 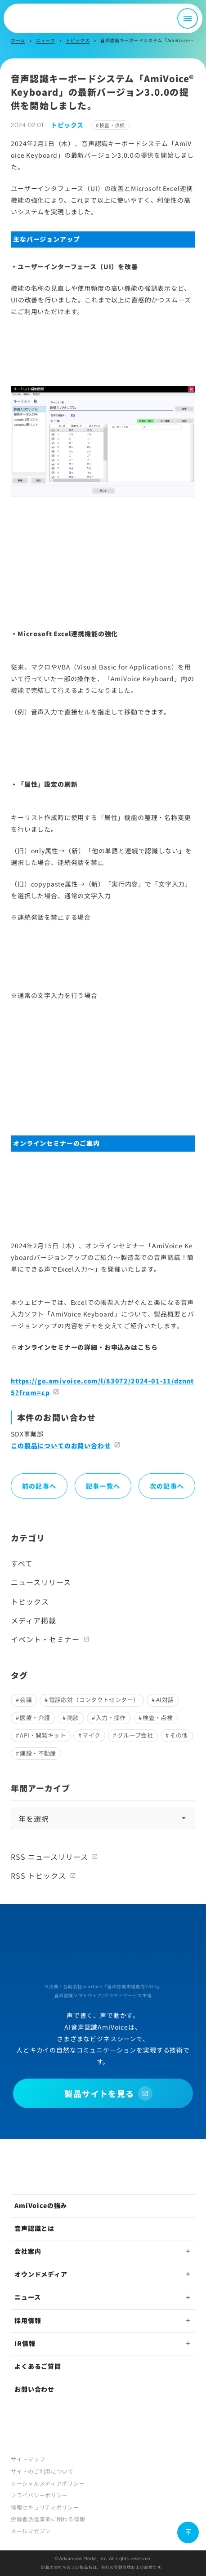 What do you see at coordinates (45, 2507) in the screenshot?
I see `情報セキュリティポリシー` at bounding box center [45, 2507].